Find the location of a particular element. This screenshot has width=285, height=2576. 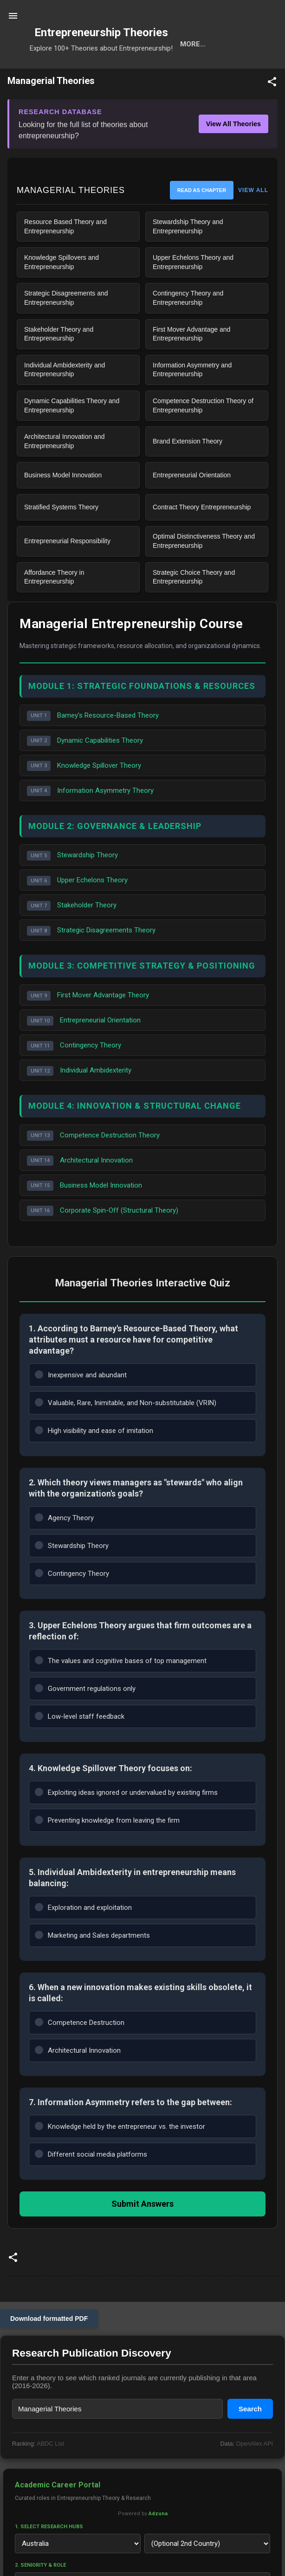

Information Asymmetry Theory is located at coordinates (90, 821).